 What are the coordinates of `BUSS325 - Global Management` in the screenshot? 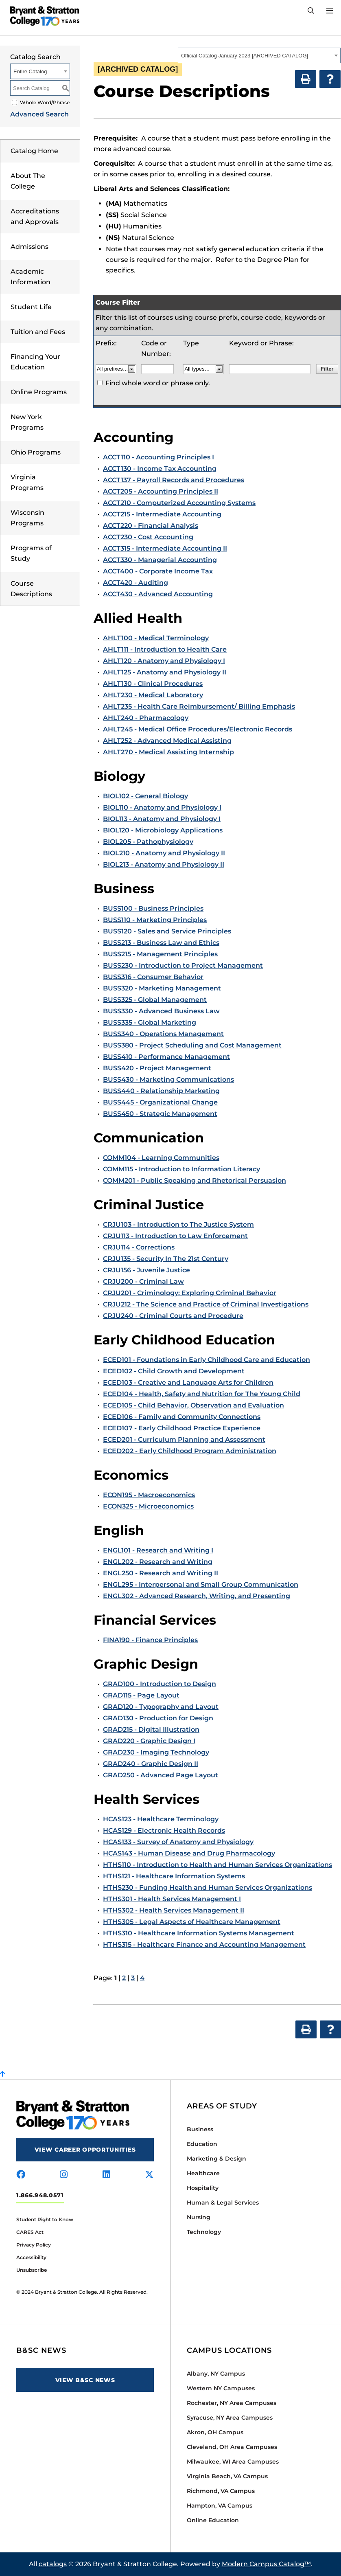 It's located at (155, 1000).